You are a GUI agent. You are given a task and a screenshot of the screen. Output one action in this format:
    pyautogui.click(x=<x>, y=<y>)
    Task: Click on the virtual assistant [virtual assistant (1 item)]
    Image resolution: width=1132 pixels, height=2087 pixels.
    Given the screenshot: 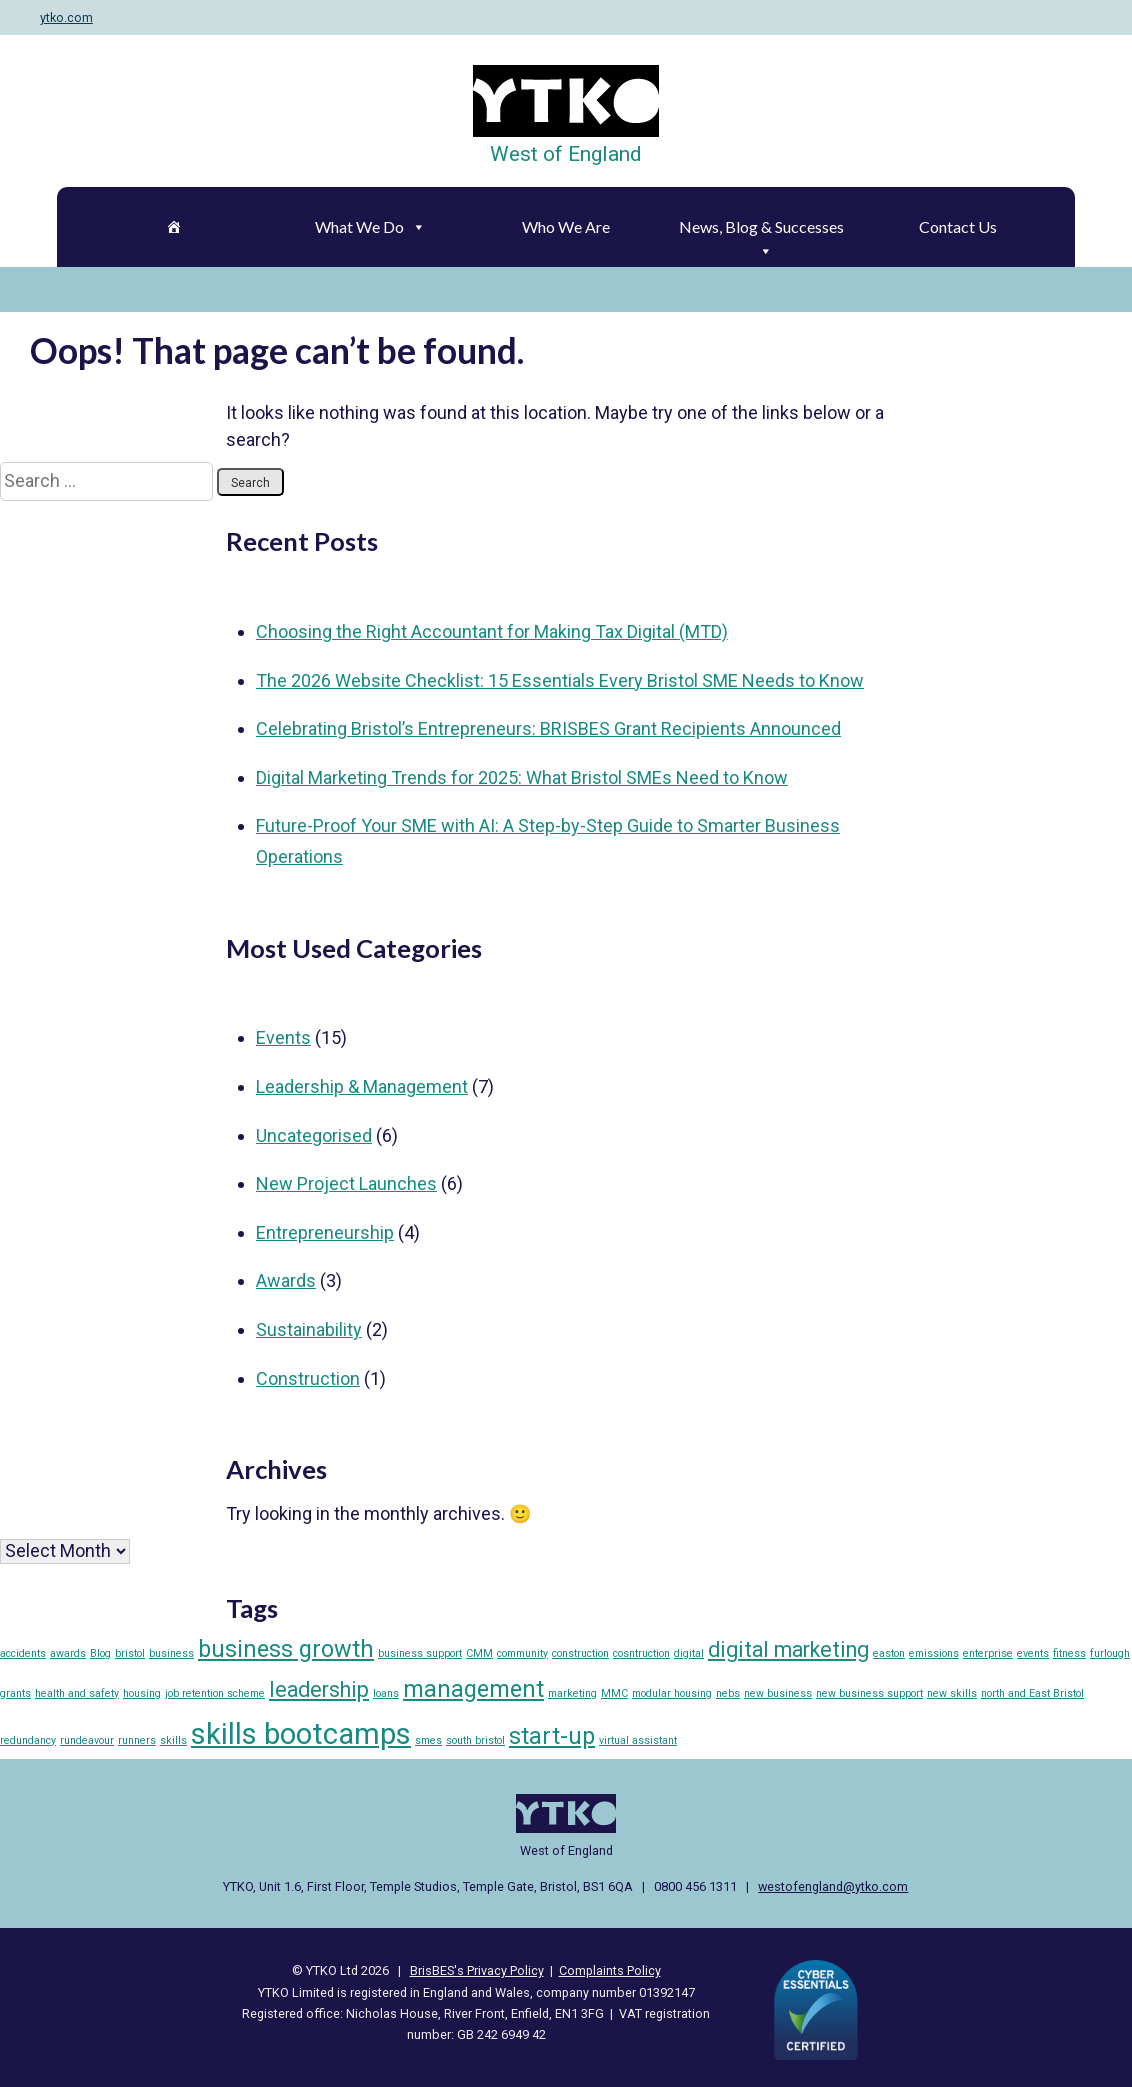 What is the action you would take?
    pyautogui.click(x=638, y=1740)
    